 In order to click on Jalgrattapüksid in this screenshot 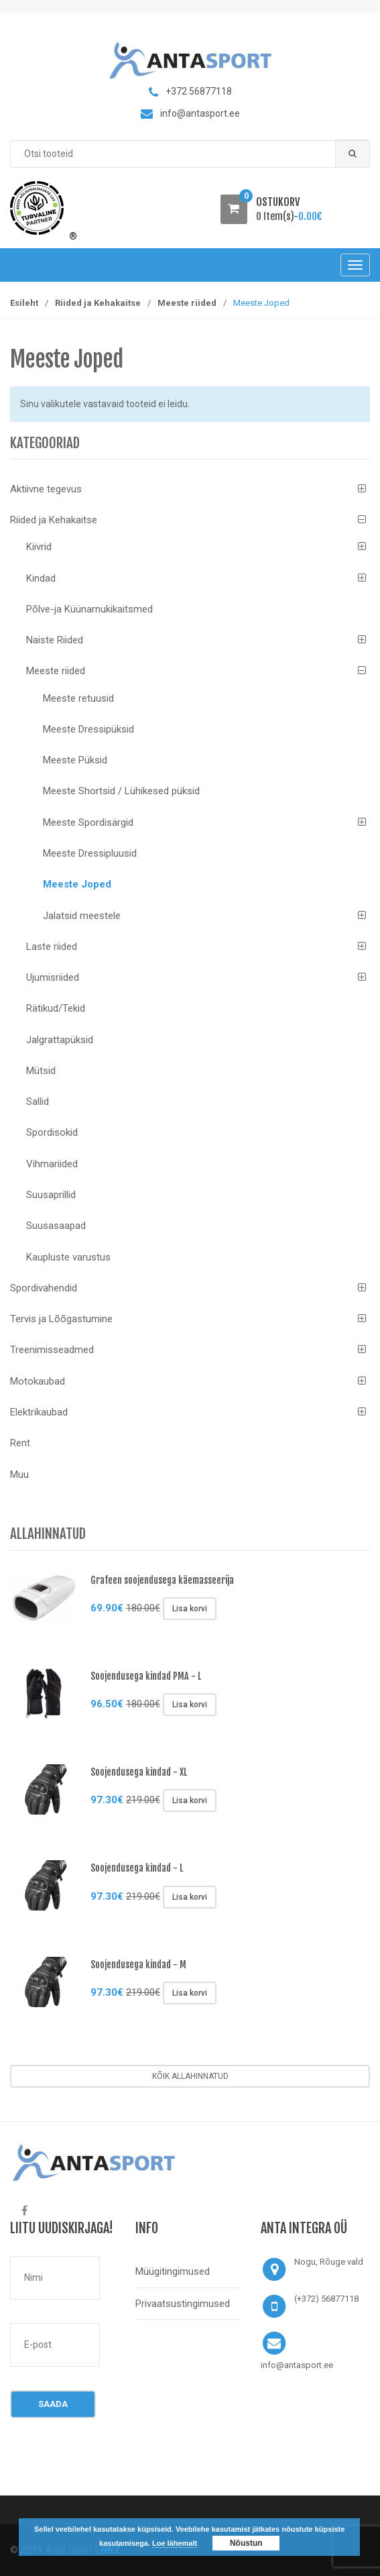, I will do `click(59, 1040)`.